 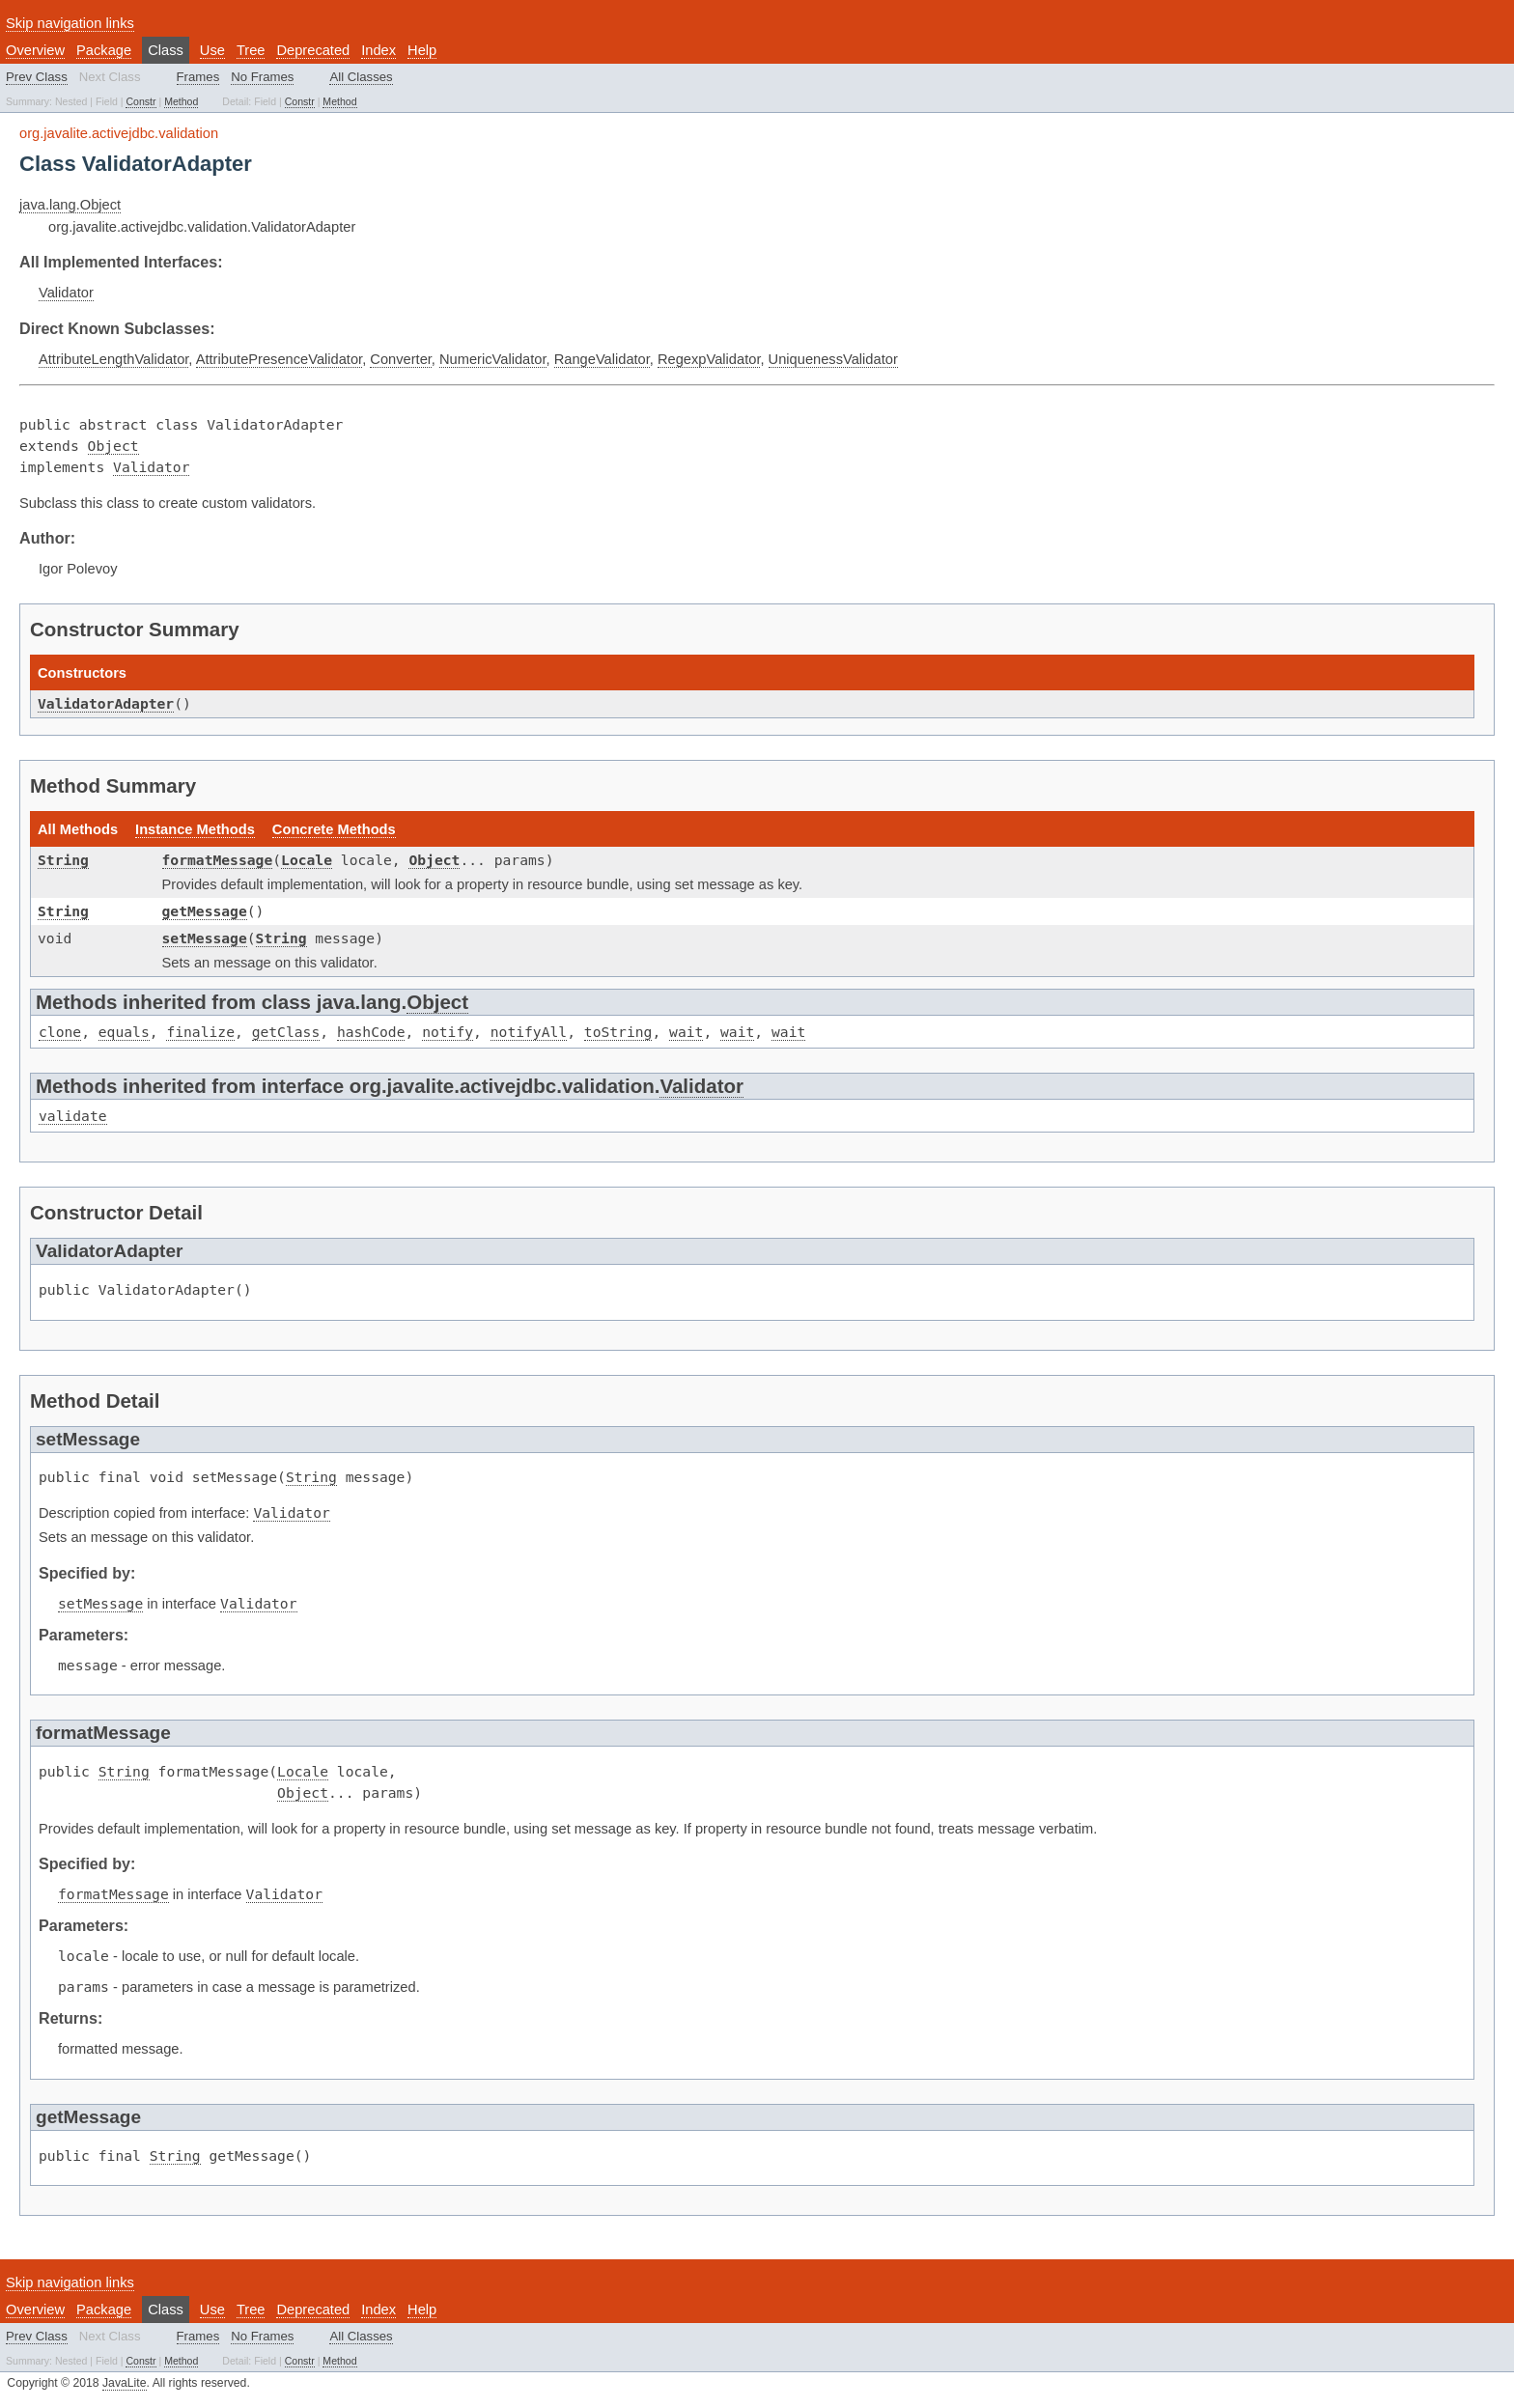 I want to click on RangeValidator, so click(x=602, y=359).